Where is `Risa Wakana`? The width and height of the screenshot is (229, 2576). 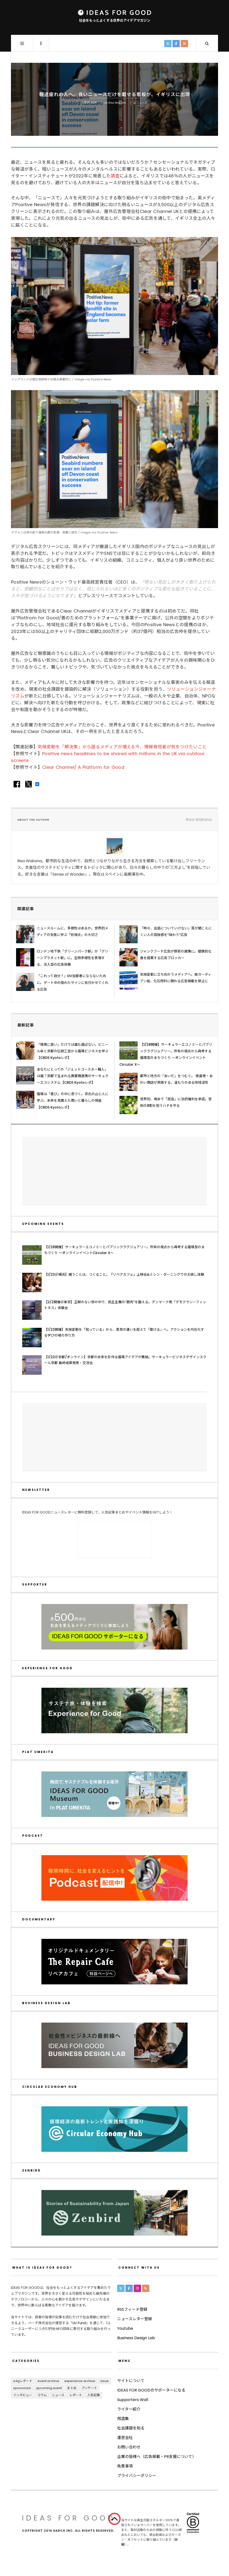
Risa Wakana is located at coordinates (116, 103).